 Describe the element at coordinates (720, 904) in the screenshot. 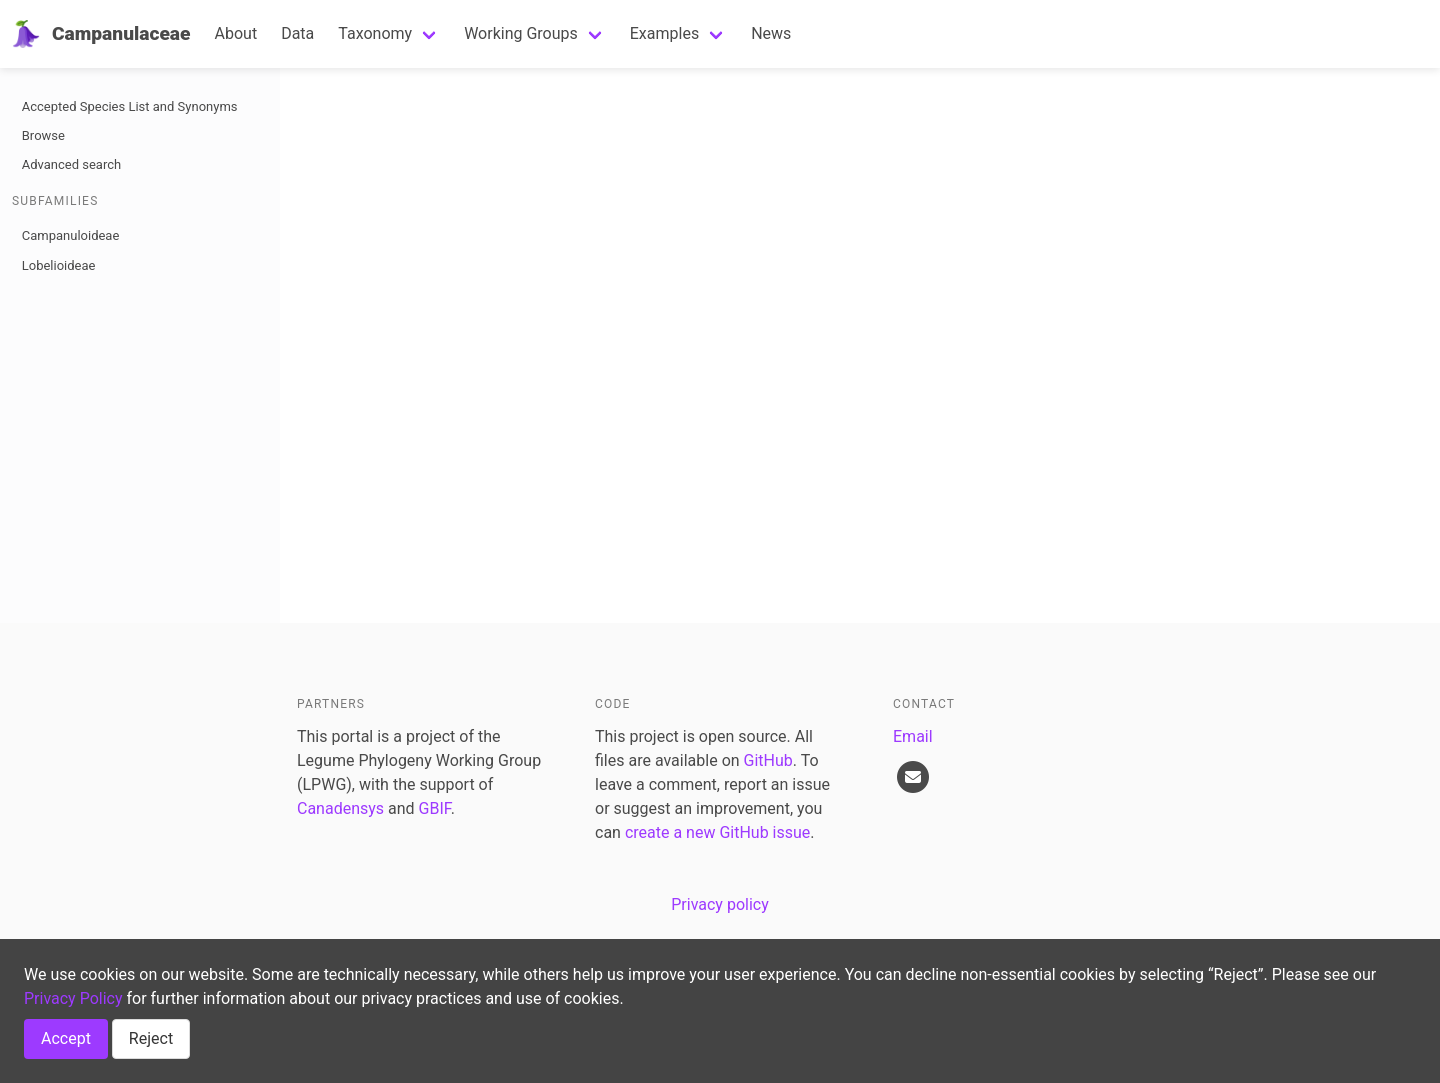

I see `Privacy policy` at that location.